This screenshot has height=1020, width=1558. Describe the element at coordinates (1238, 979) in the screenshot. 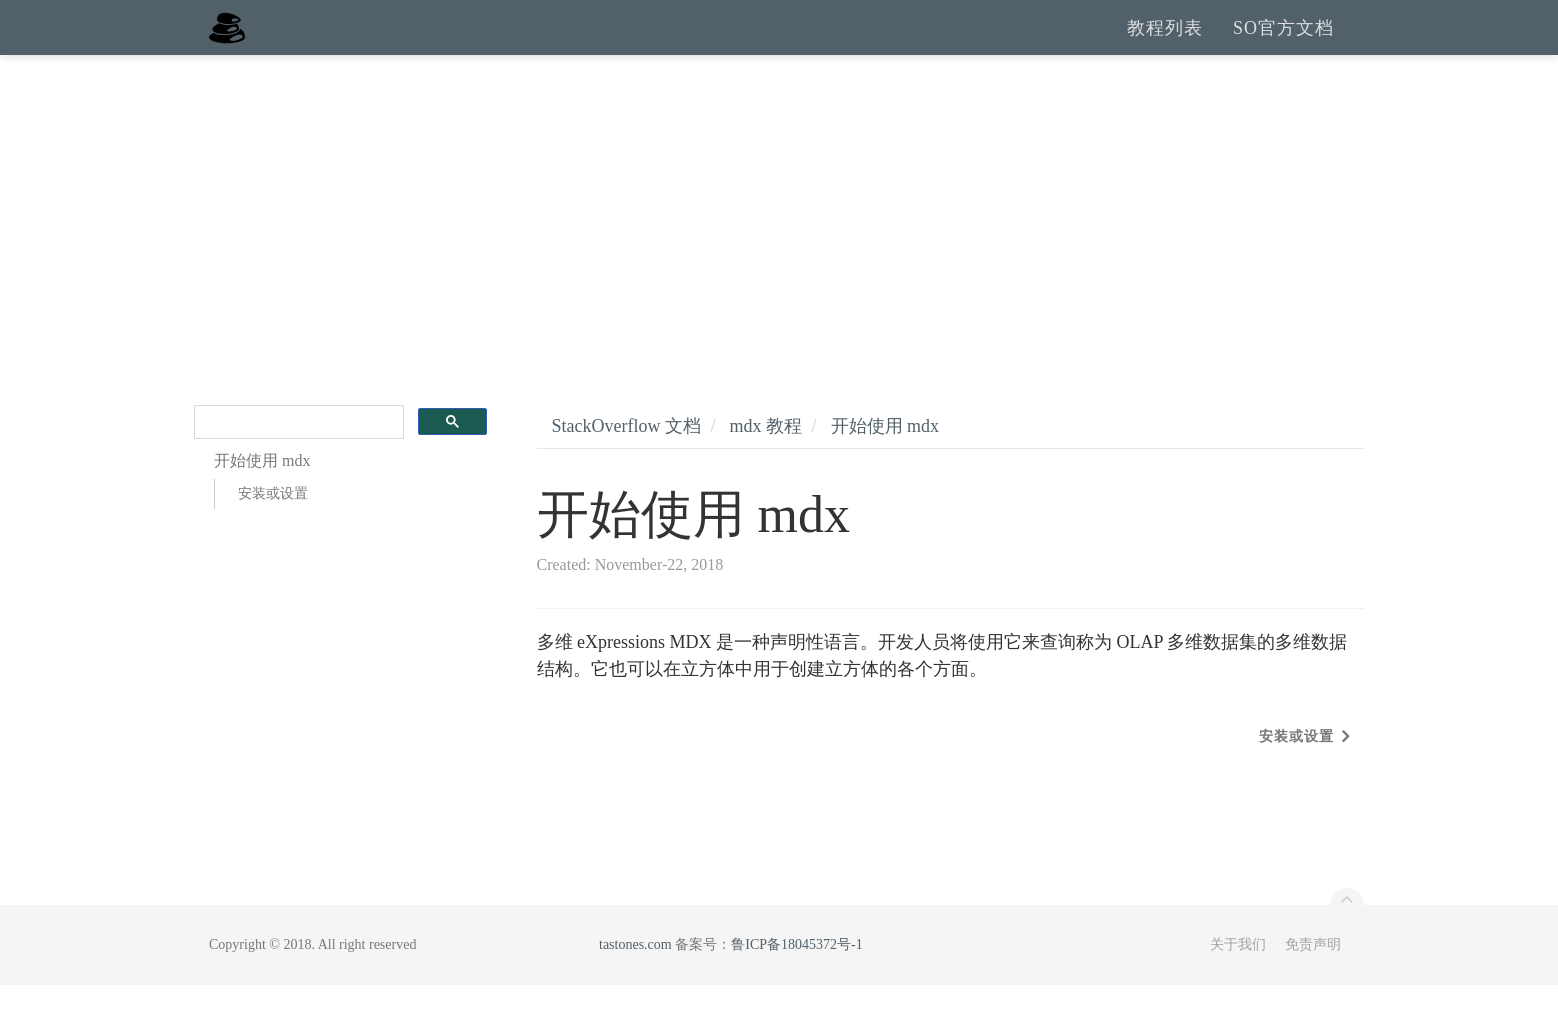

I see `关于我们` at that location.